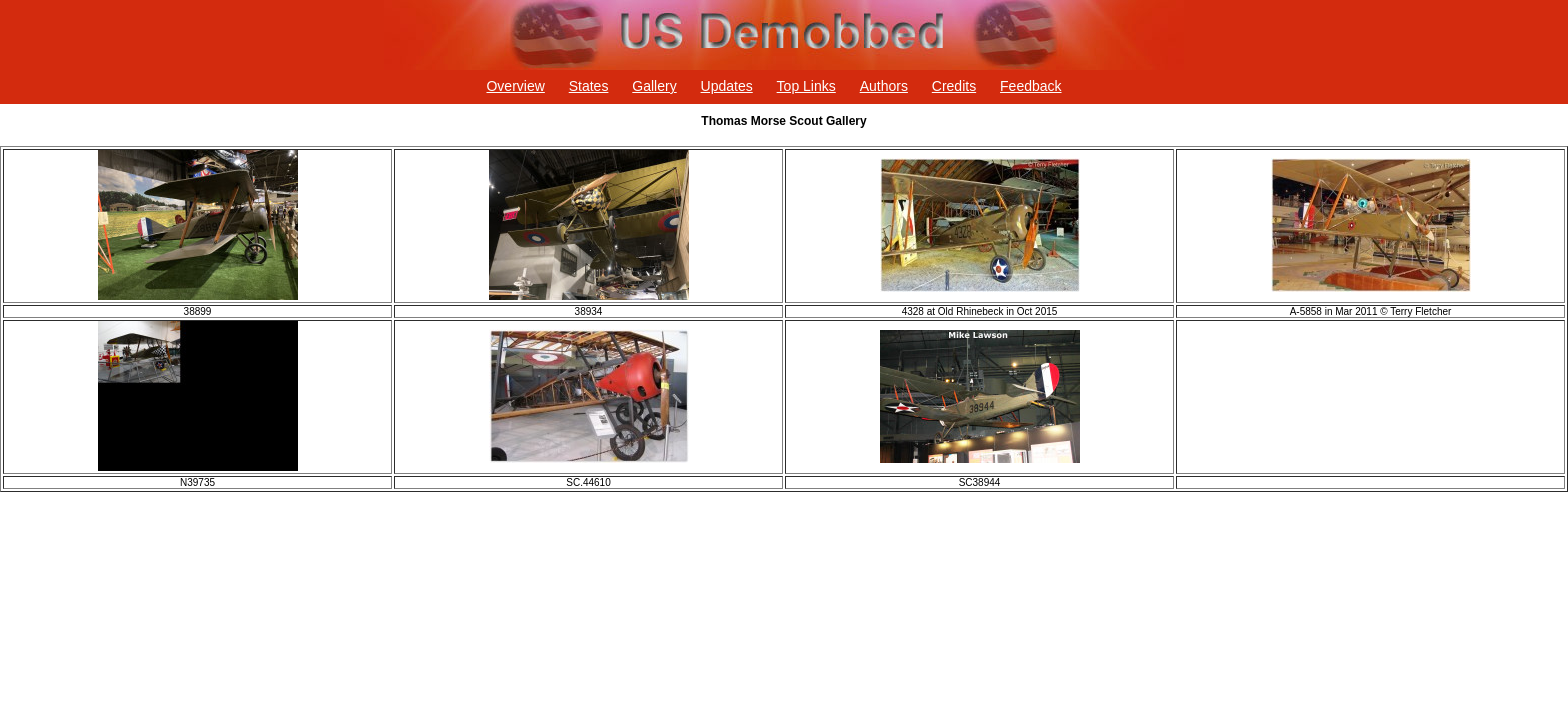 The width and height of the screenshot is (1568, 720). What do you see at coordinates (1030, 86) in the screenshot?
I see `Feedback` at bounding box center [1030, 86].